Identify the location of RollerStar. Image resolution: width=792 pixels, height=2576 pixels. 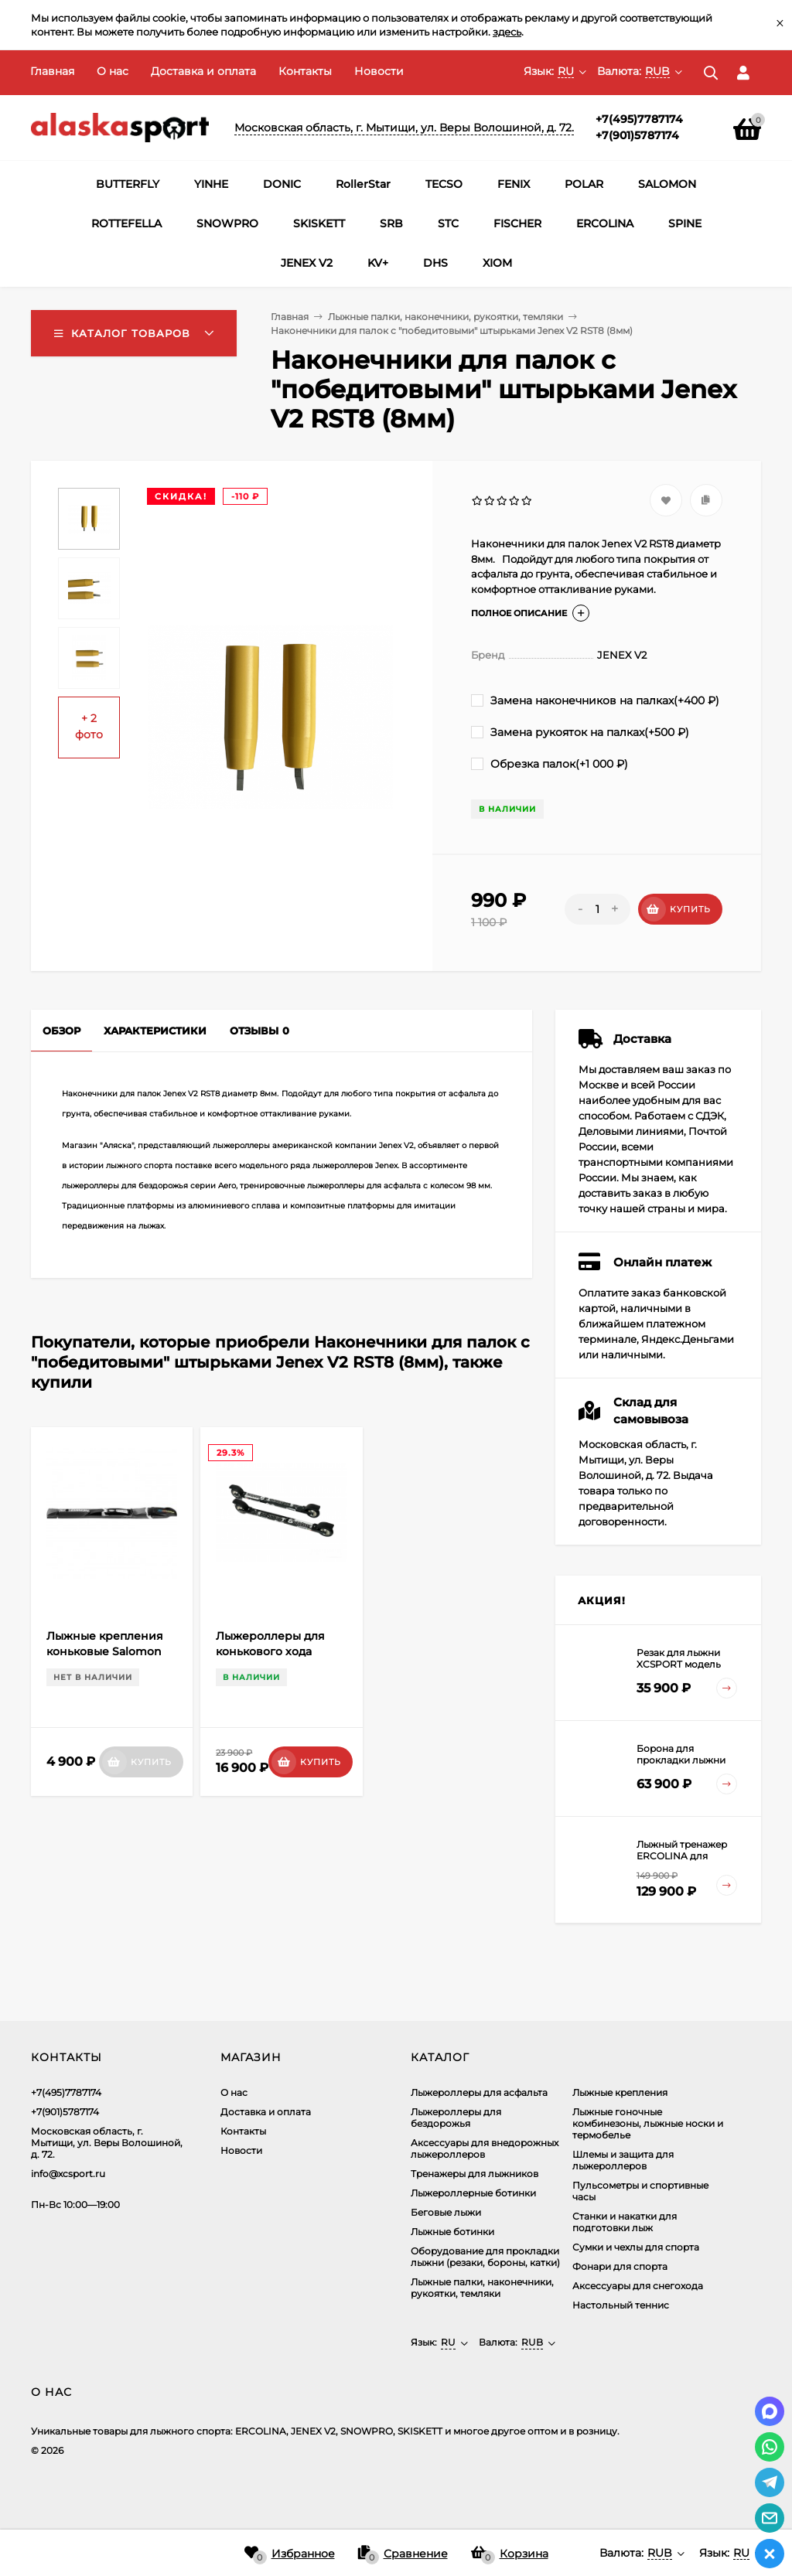
(363, 184).